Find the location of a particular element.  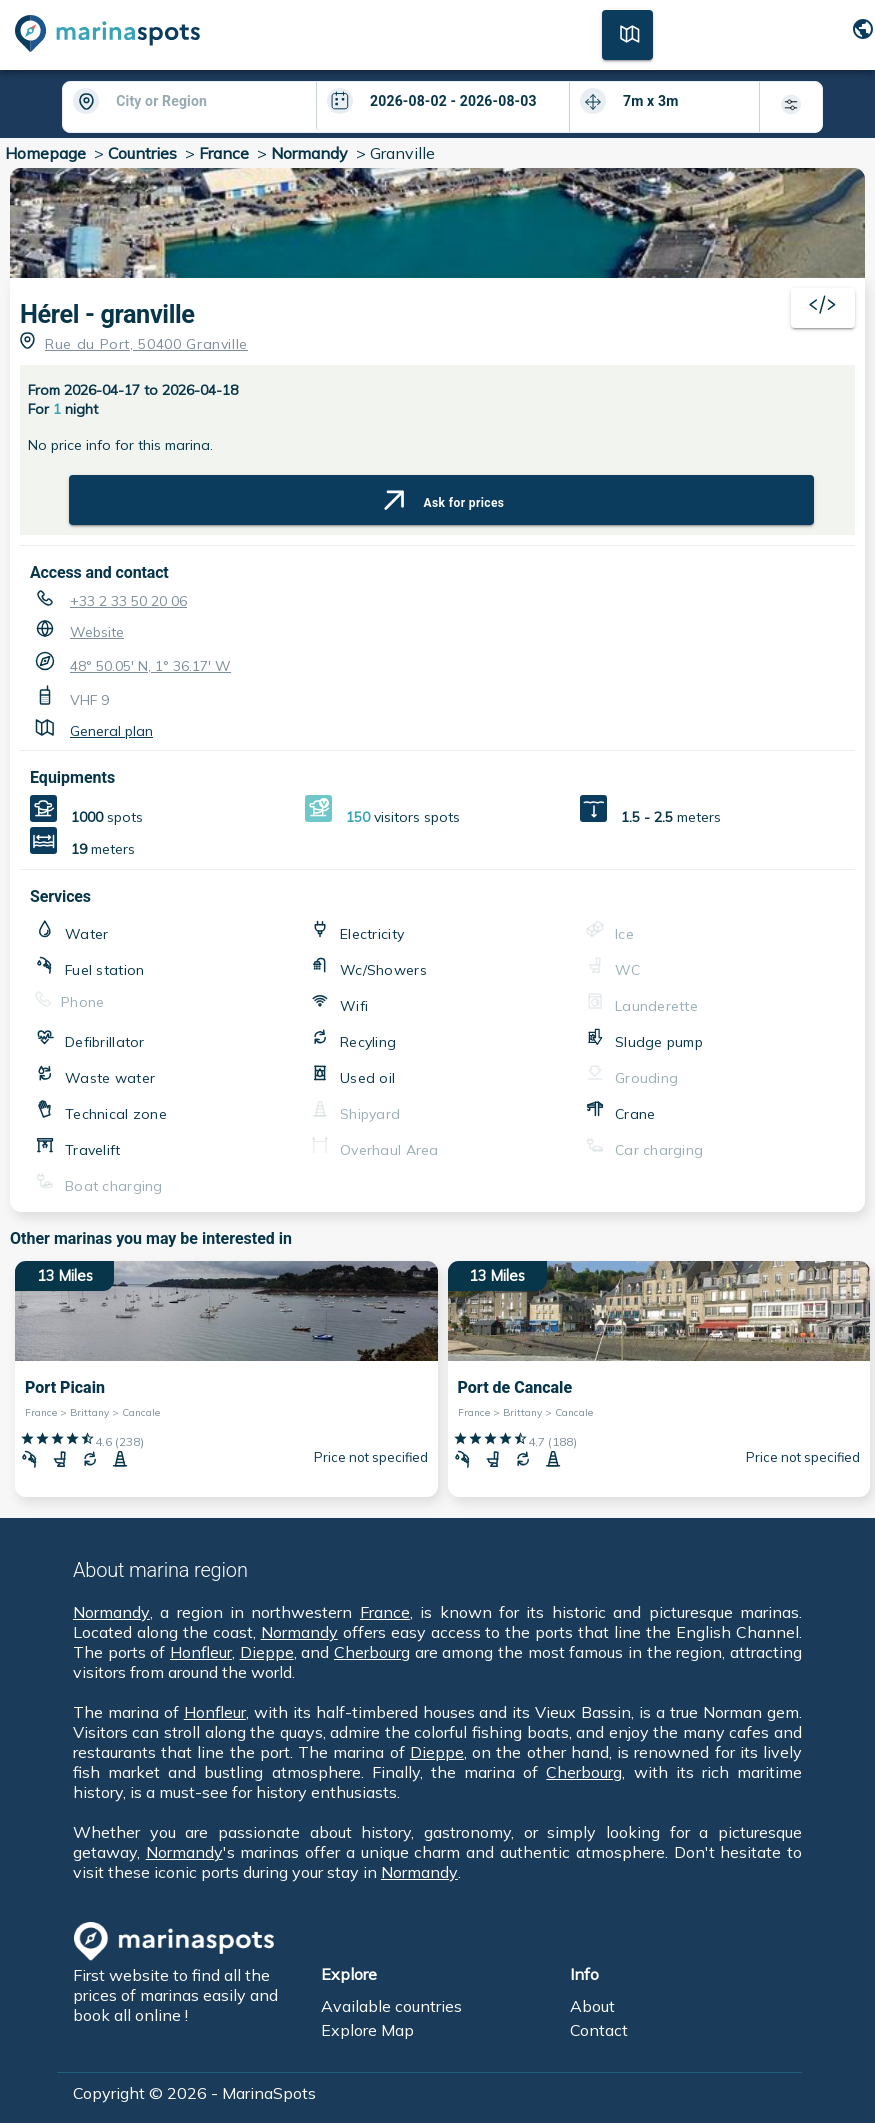

Dieppe is located at coordinates (267, 1652).